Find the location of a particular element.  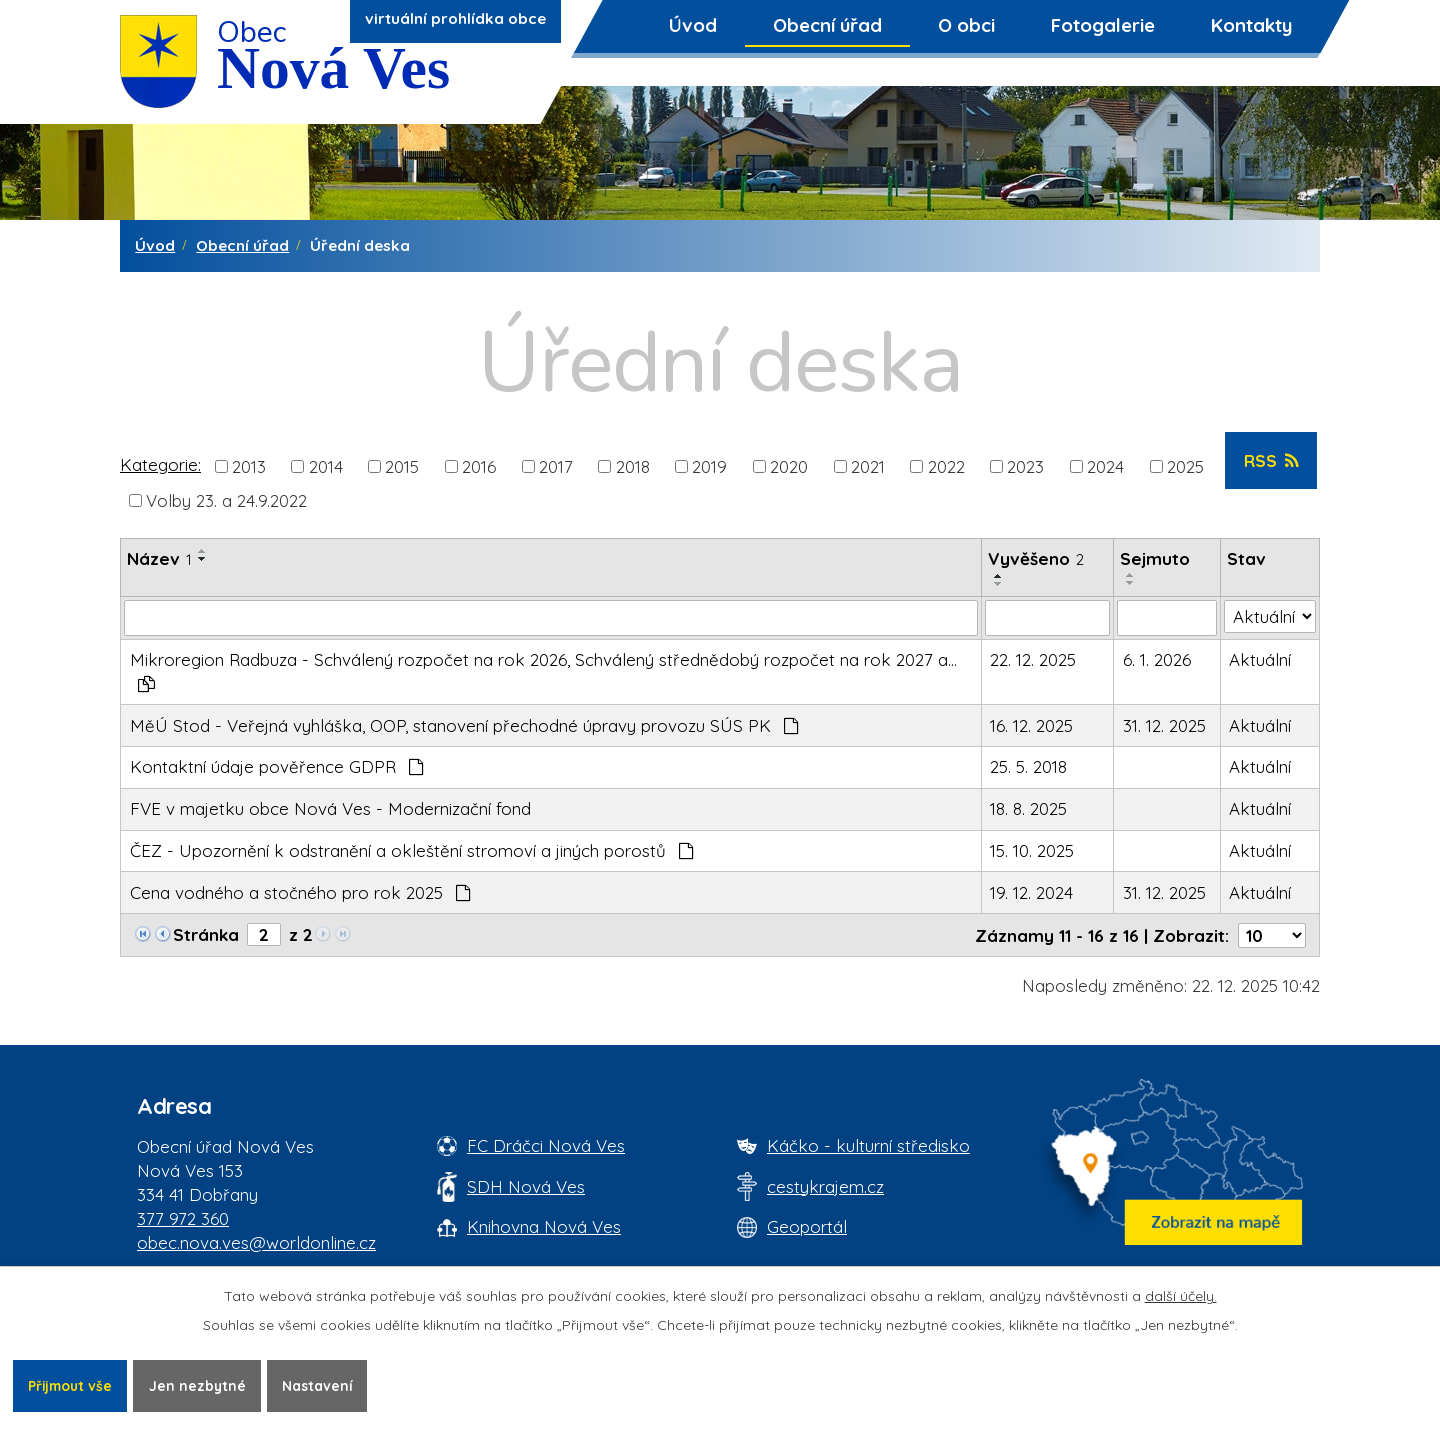

Káčko - kulturní středisko is located at coordinates (868, 1145).